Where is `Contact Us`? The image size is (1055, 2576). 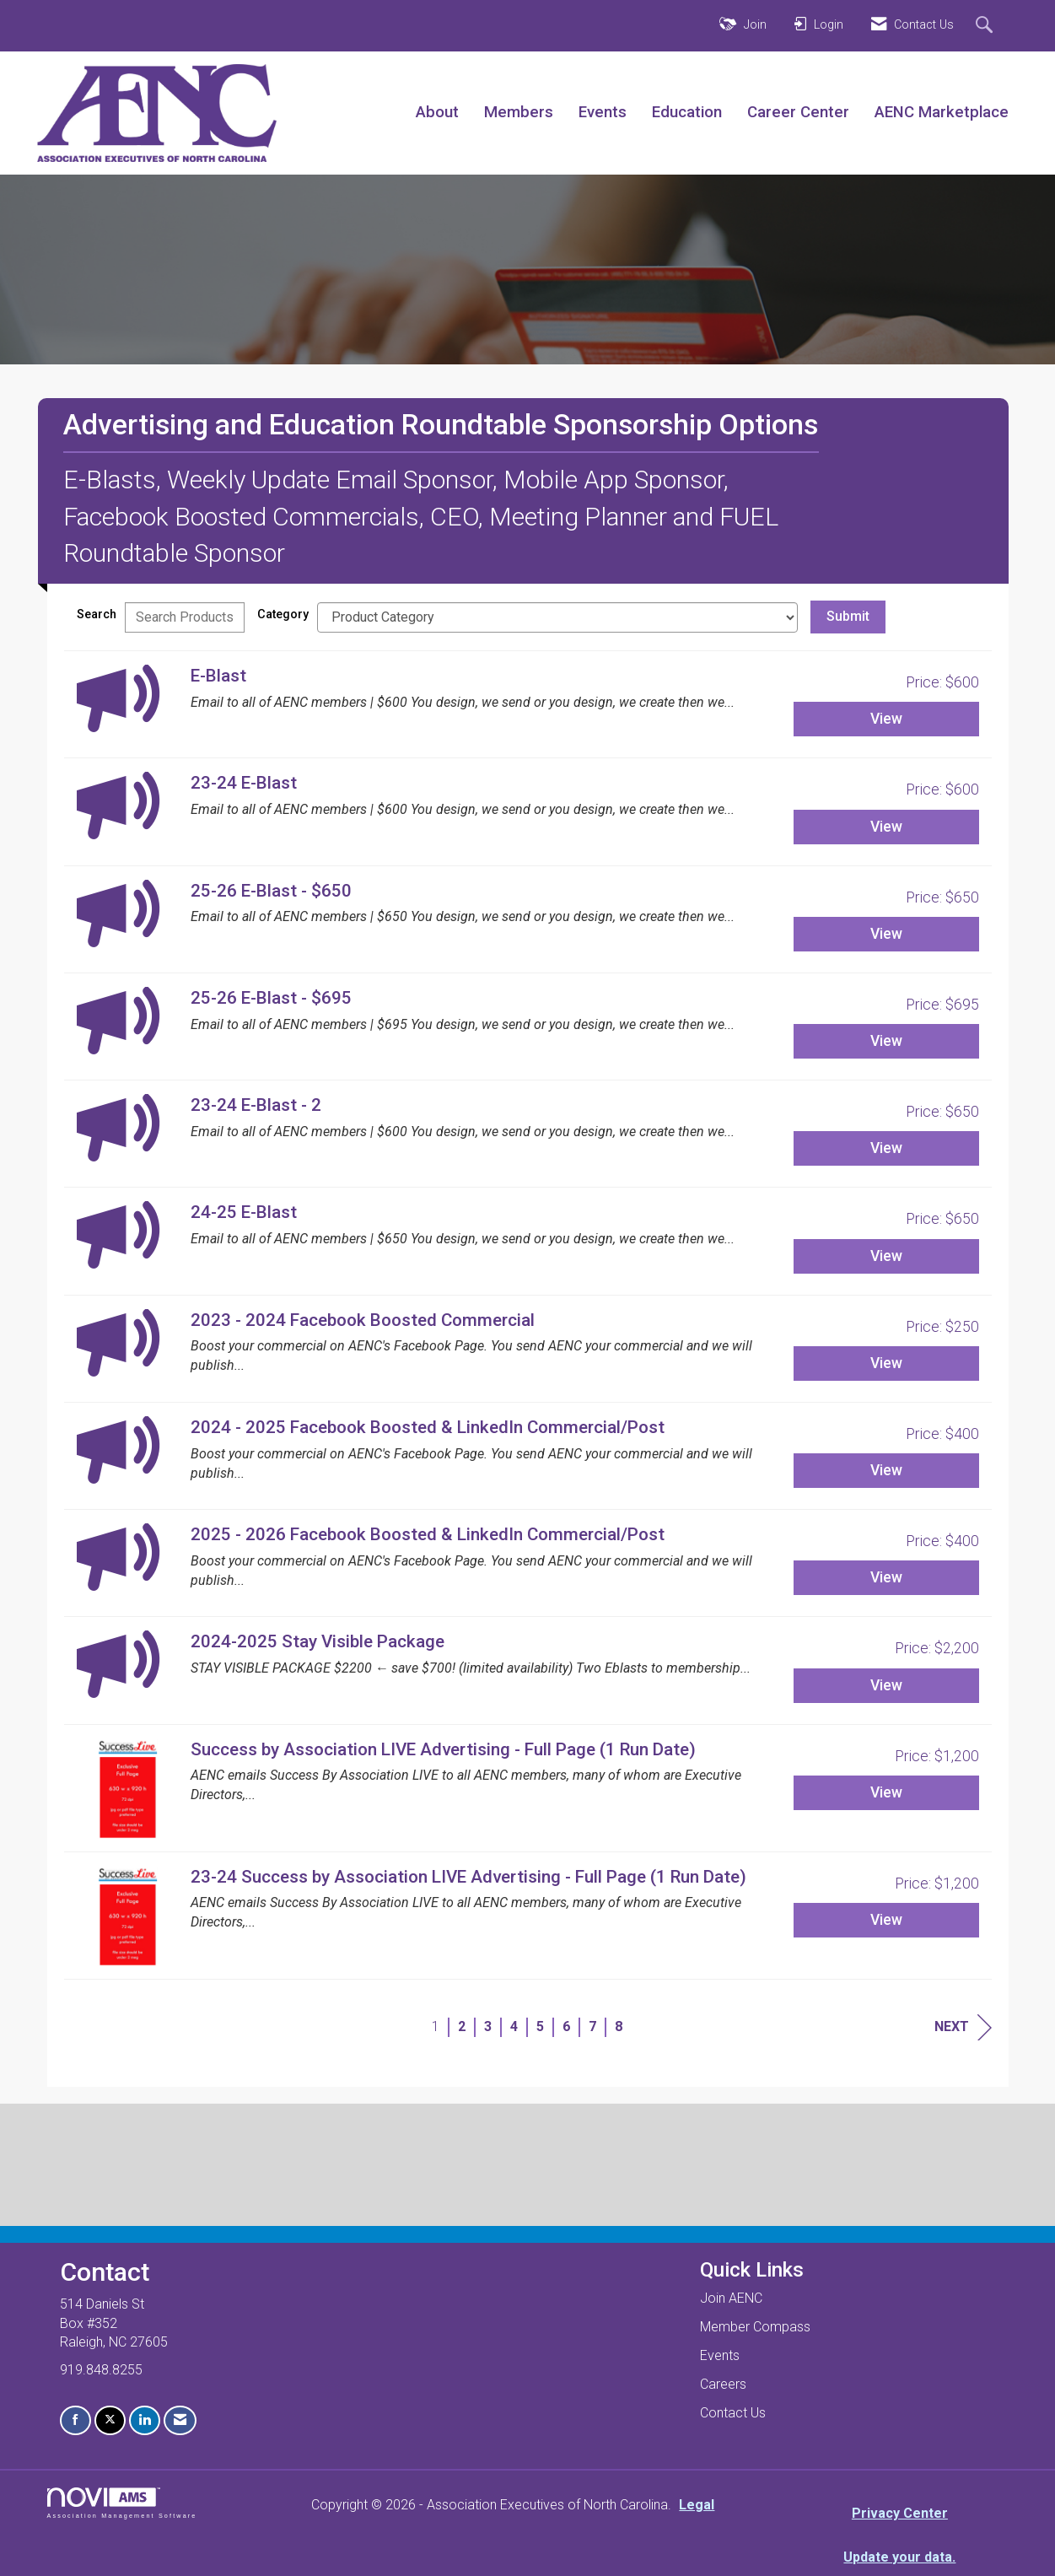
Contact Us is located at coordinates (733, 2413).